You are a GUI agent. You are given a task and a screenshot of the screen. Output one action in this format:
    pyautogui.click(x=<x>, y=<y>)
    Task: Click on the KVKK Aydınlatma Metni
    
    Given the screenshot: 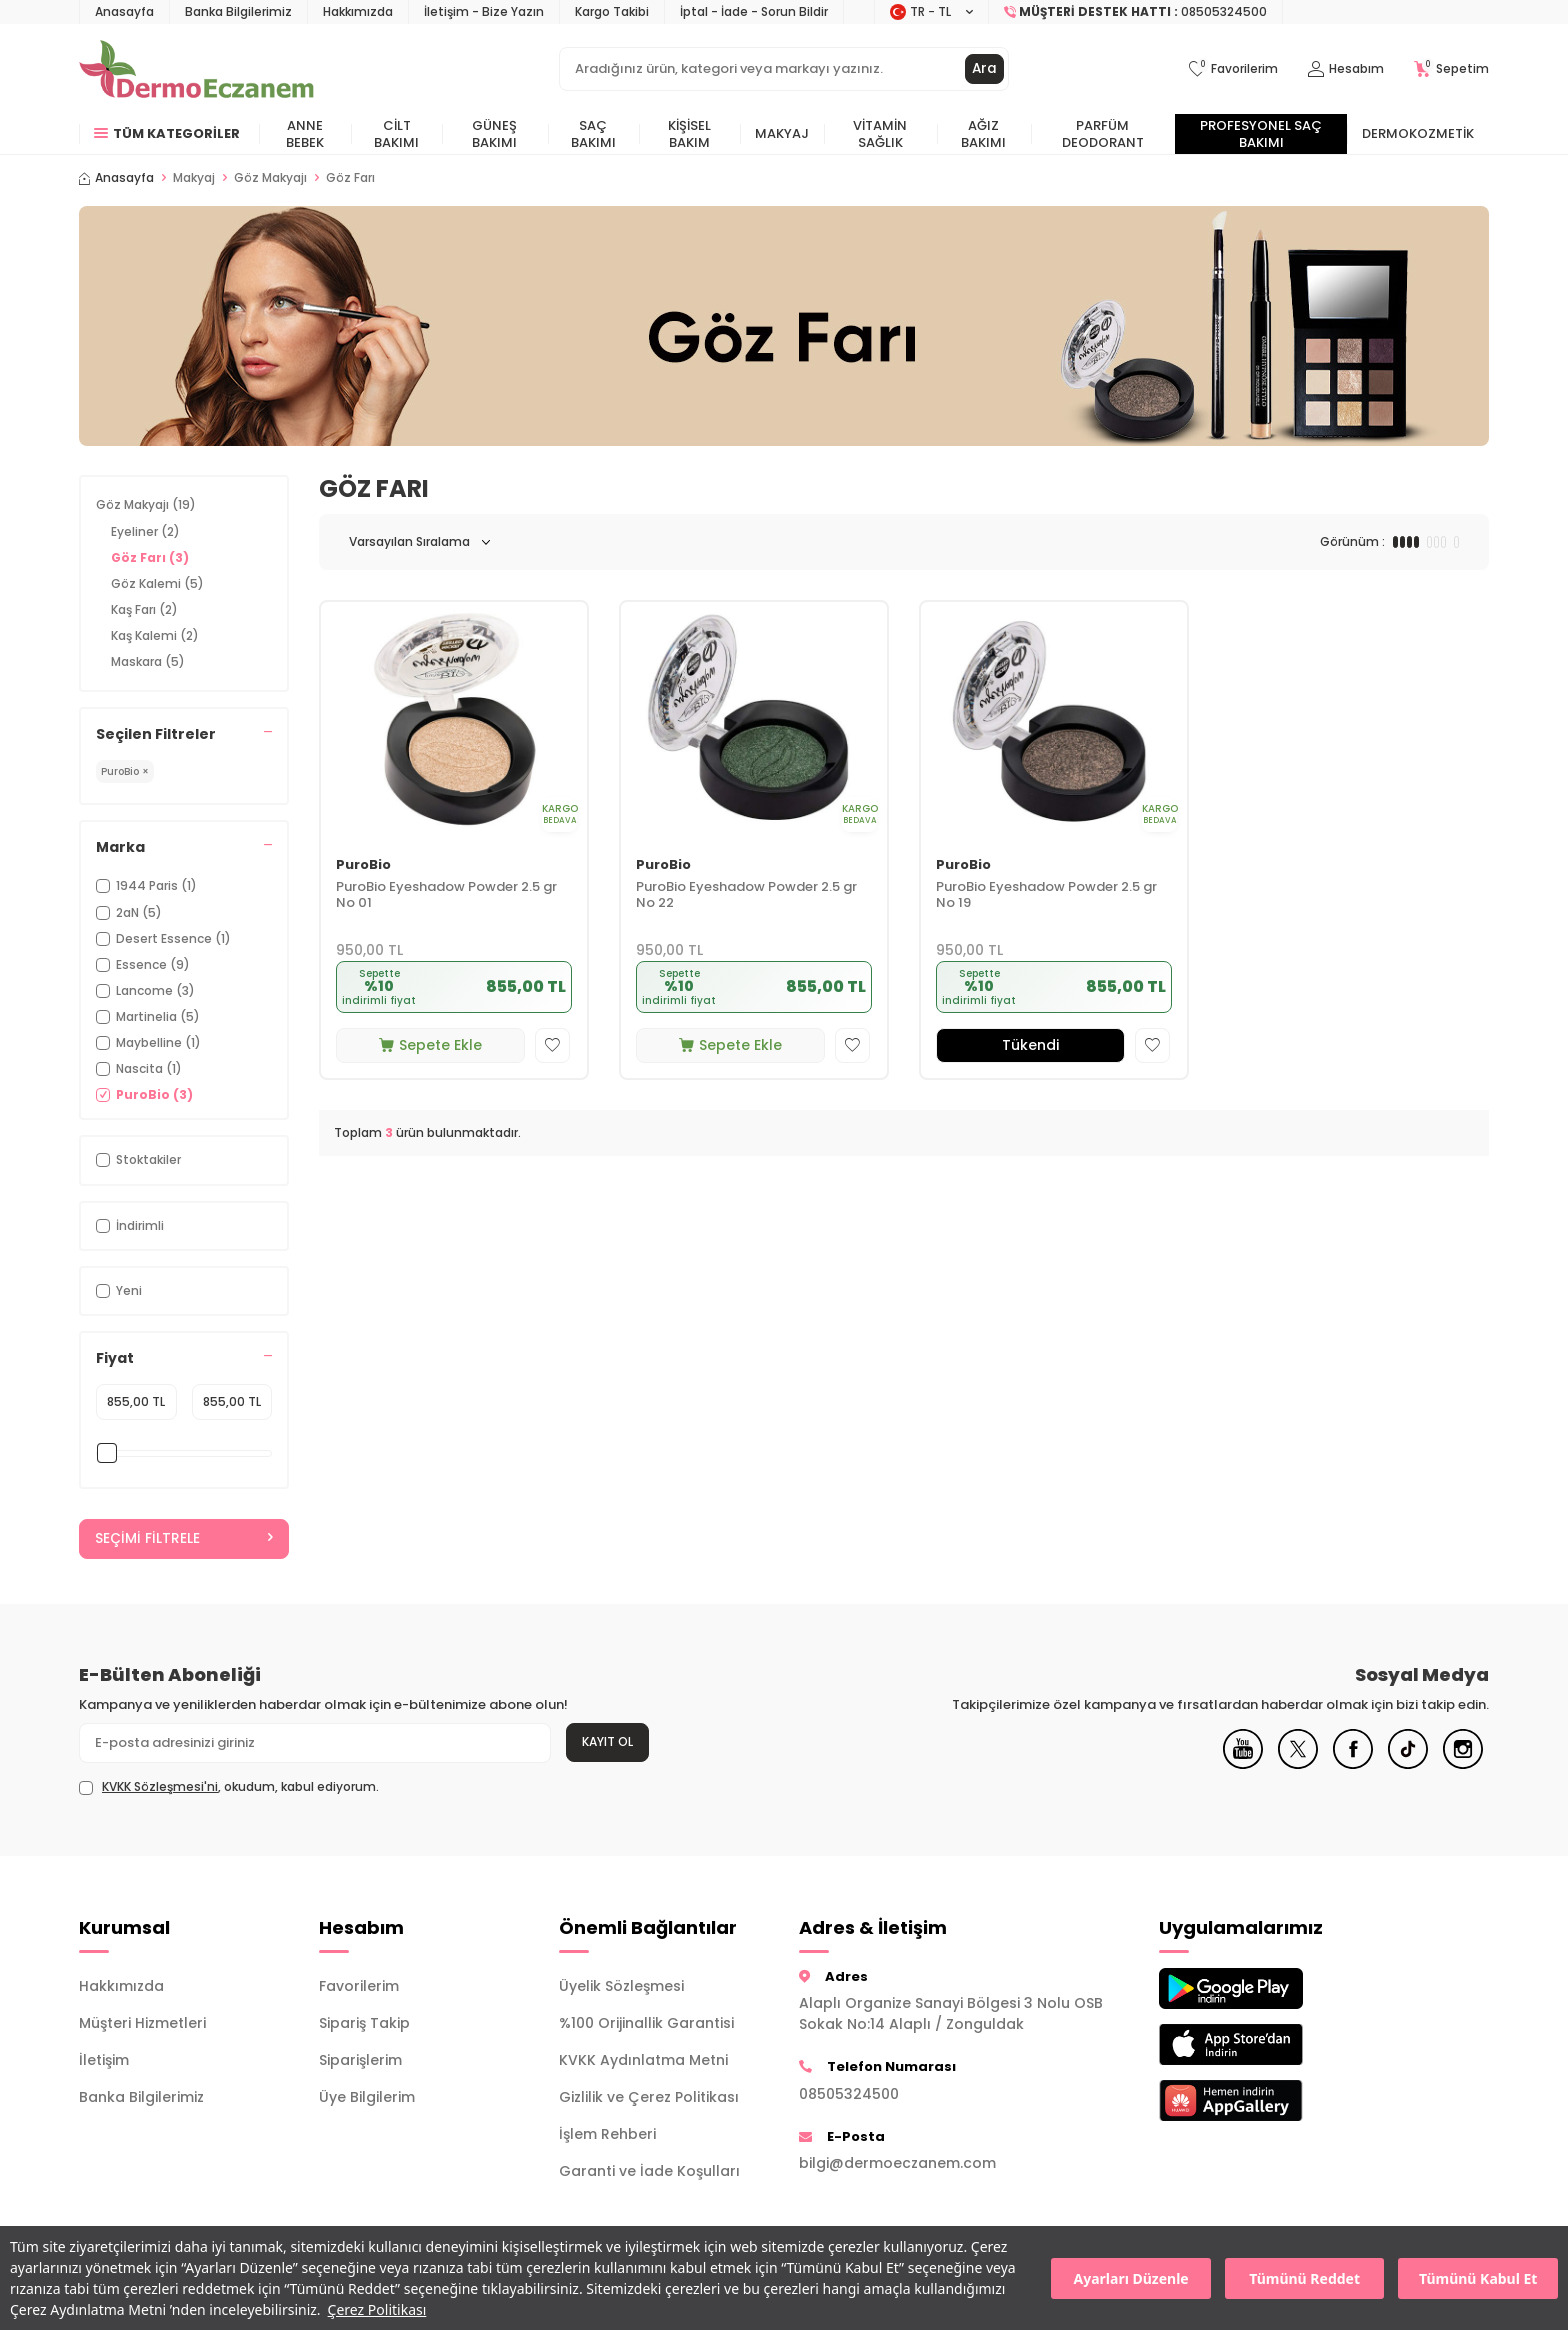 What is the action you would take?
    pyautogui.click(x=643, y=2060)
    